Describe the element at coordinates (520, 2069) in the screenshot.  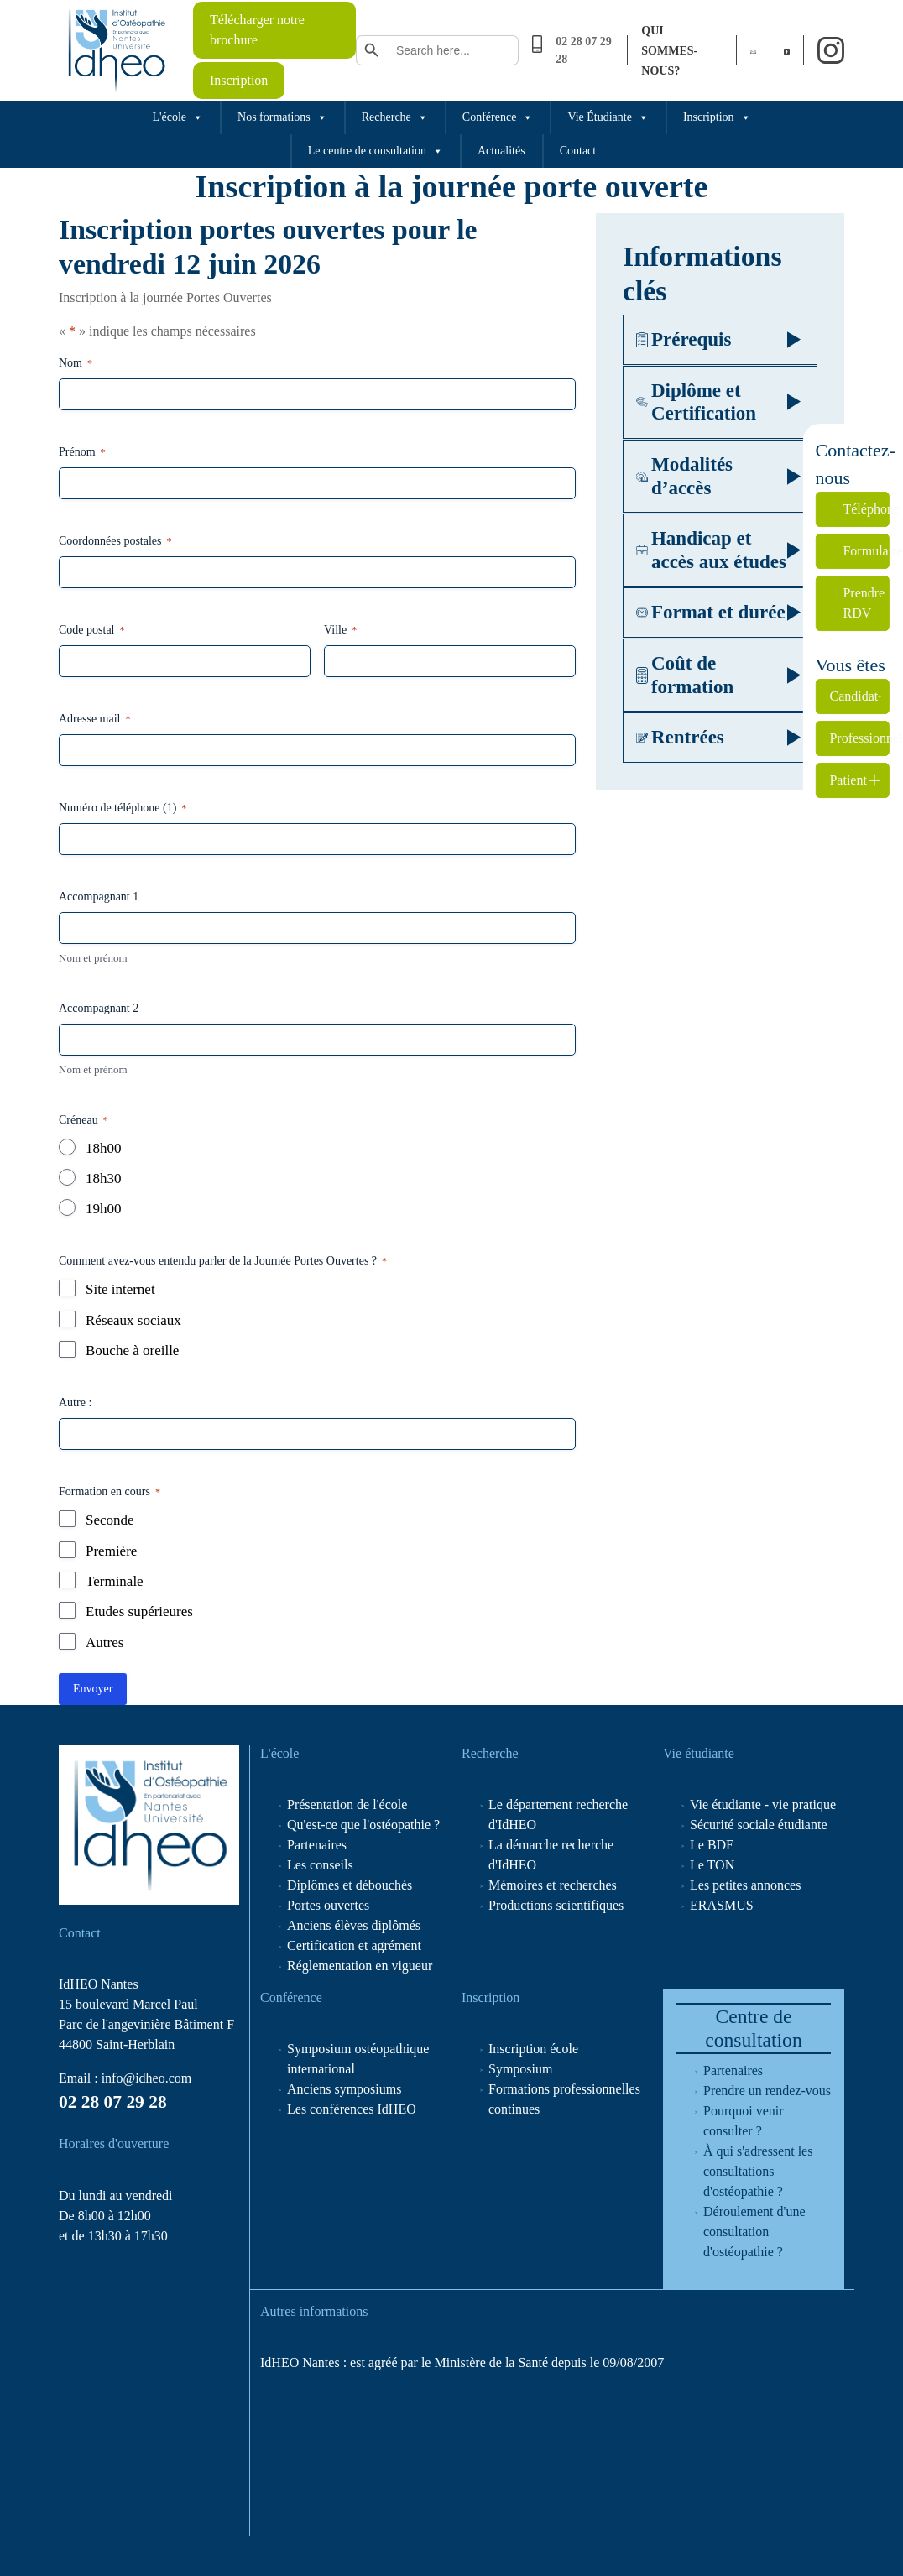
I see `Symposium` at that location.